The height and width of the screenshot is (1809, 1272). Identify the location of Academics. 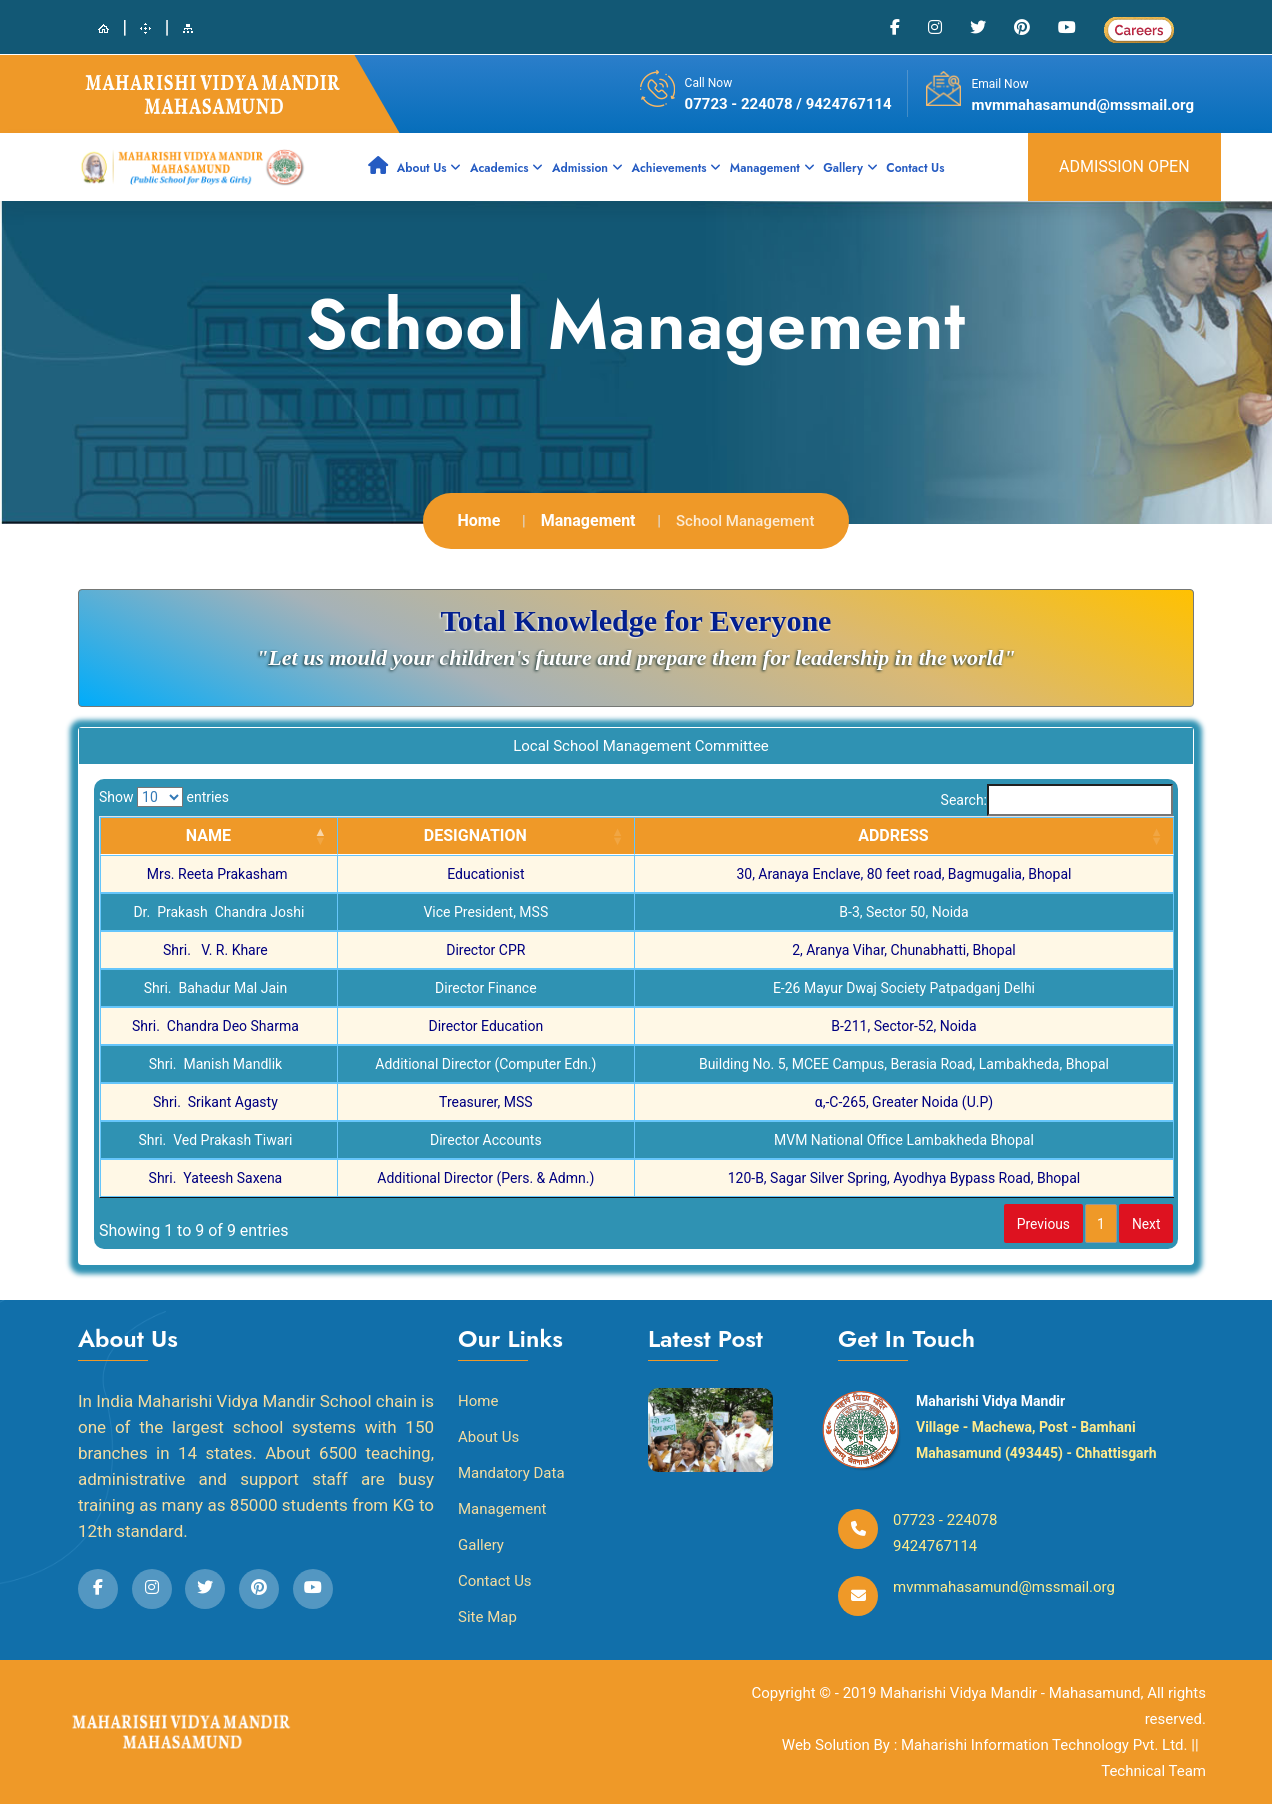
(506, 168).